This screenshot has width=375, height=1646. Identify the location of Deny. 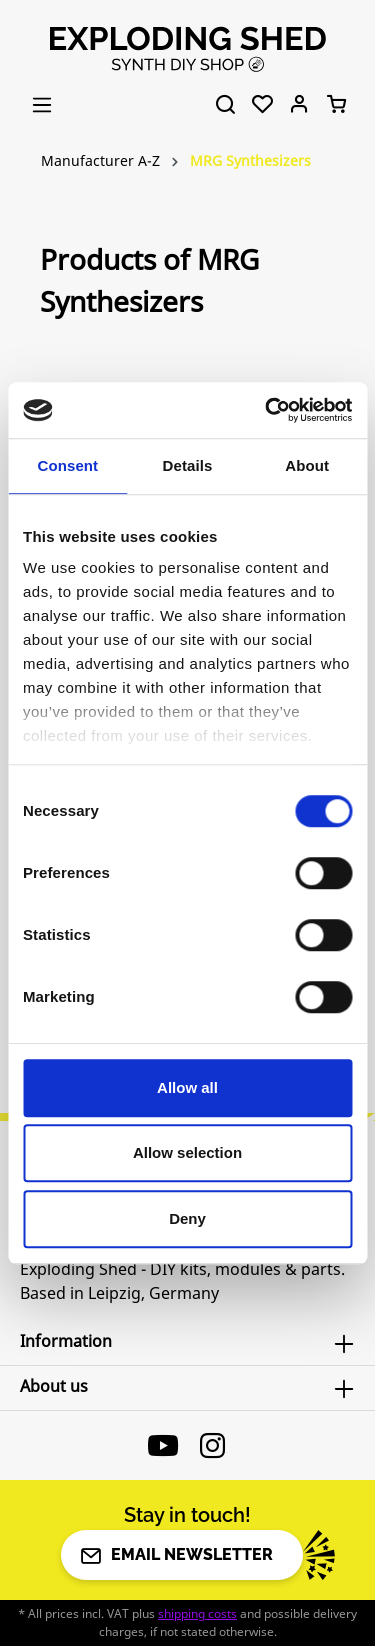
(187, 1218).